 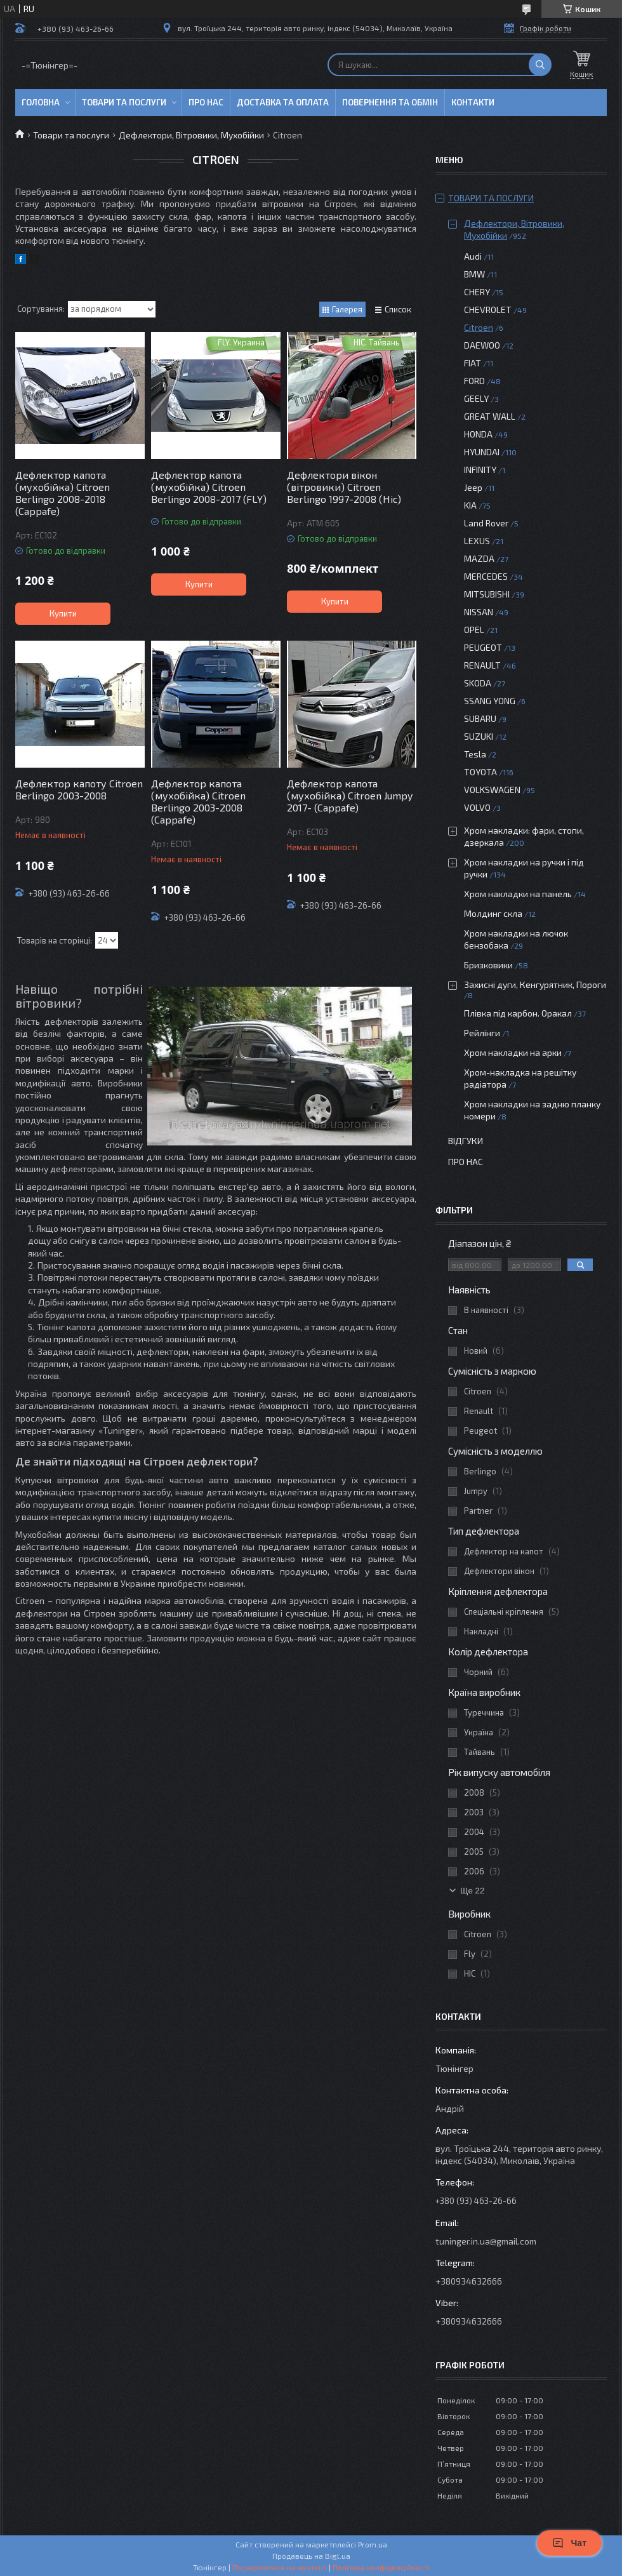 What do you see at coordinates (475, 754) in the screenshot?
I see `Tesla` at bounding box center [475, 754].